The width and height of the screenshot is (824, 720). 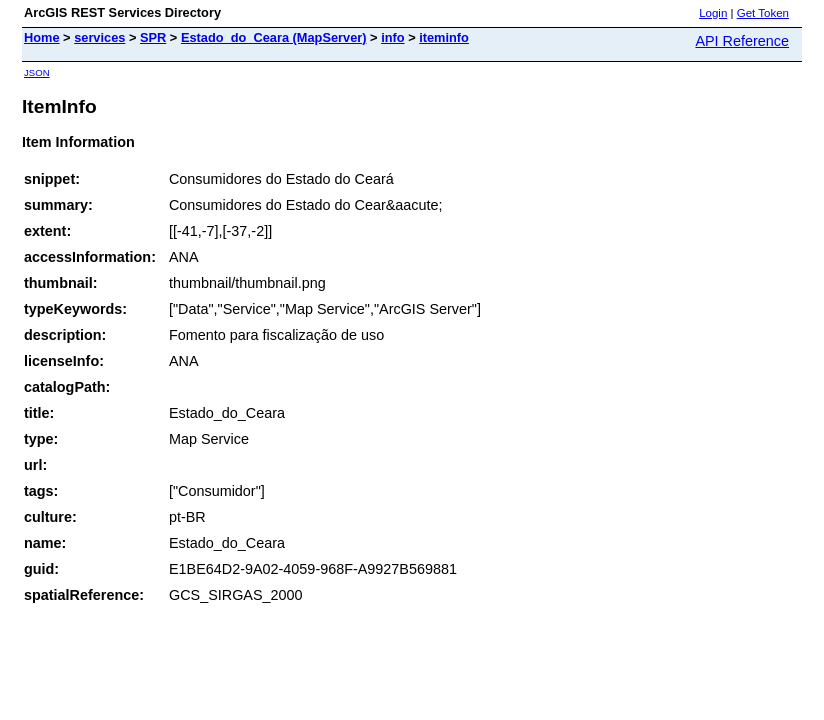 I want to click on Estado_do_Ceara (MapServer), so click(x=274, y=37).